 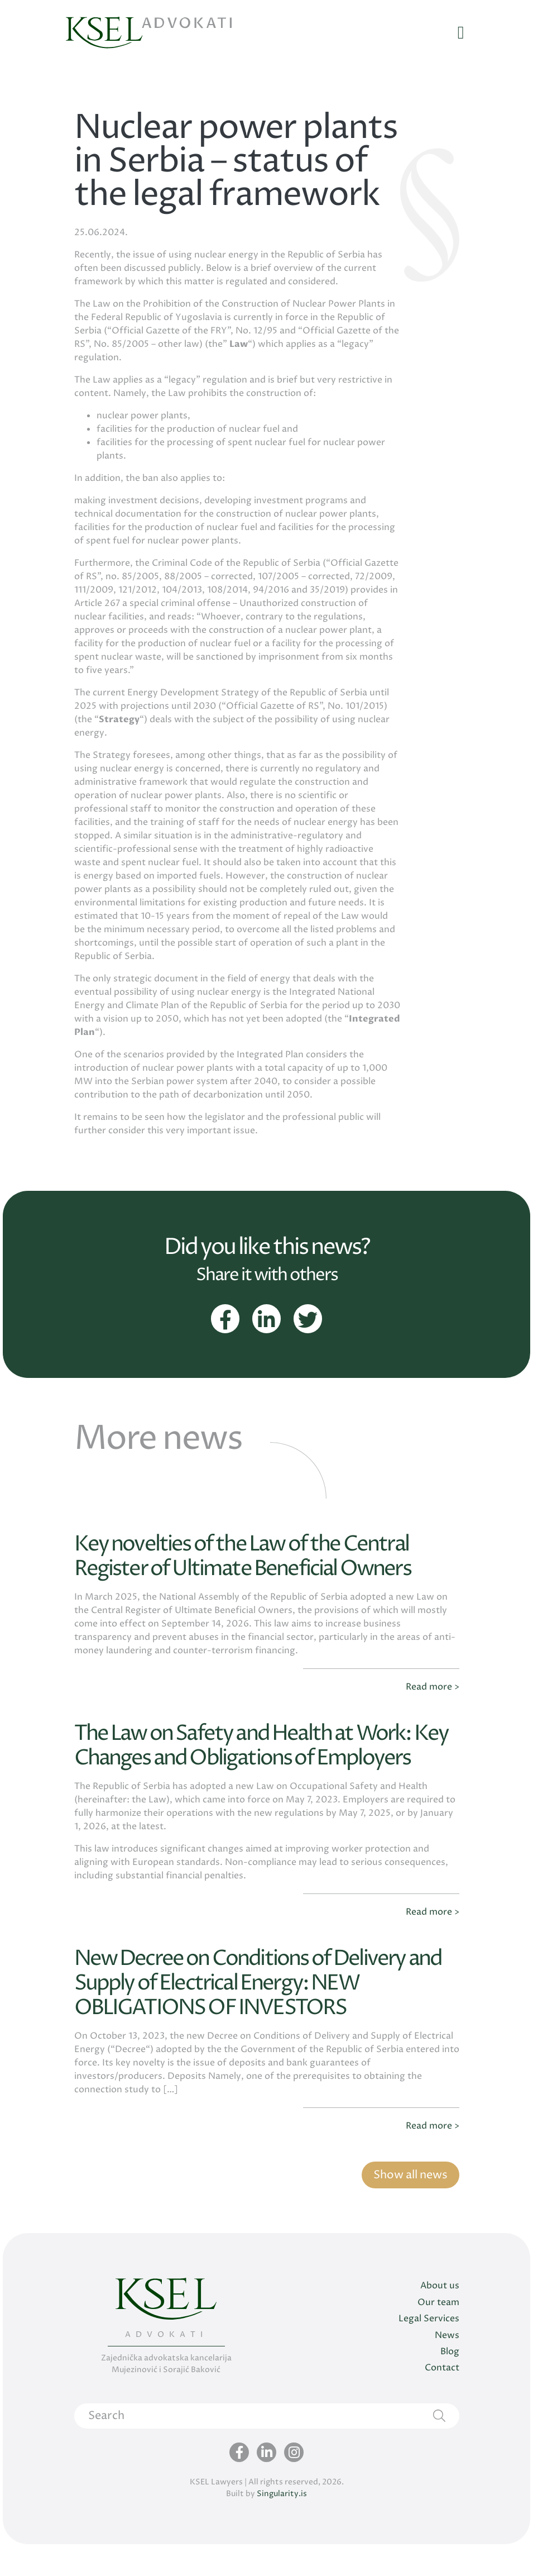 What do you see at coordinates (447, 2366) in the screenshot?
I see `News` at bounding box center [447, 2366].